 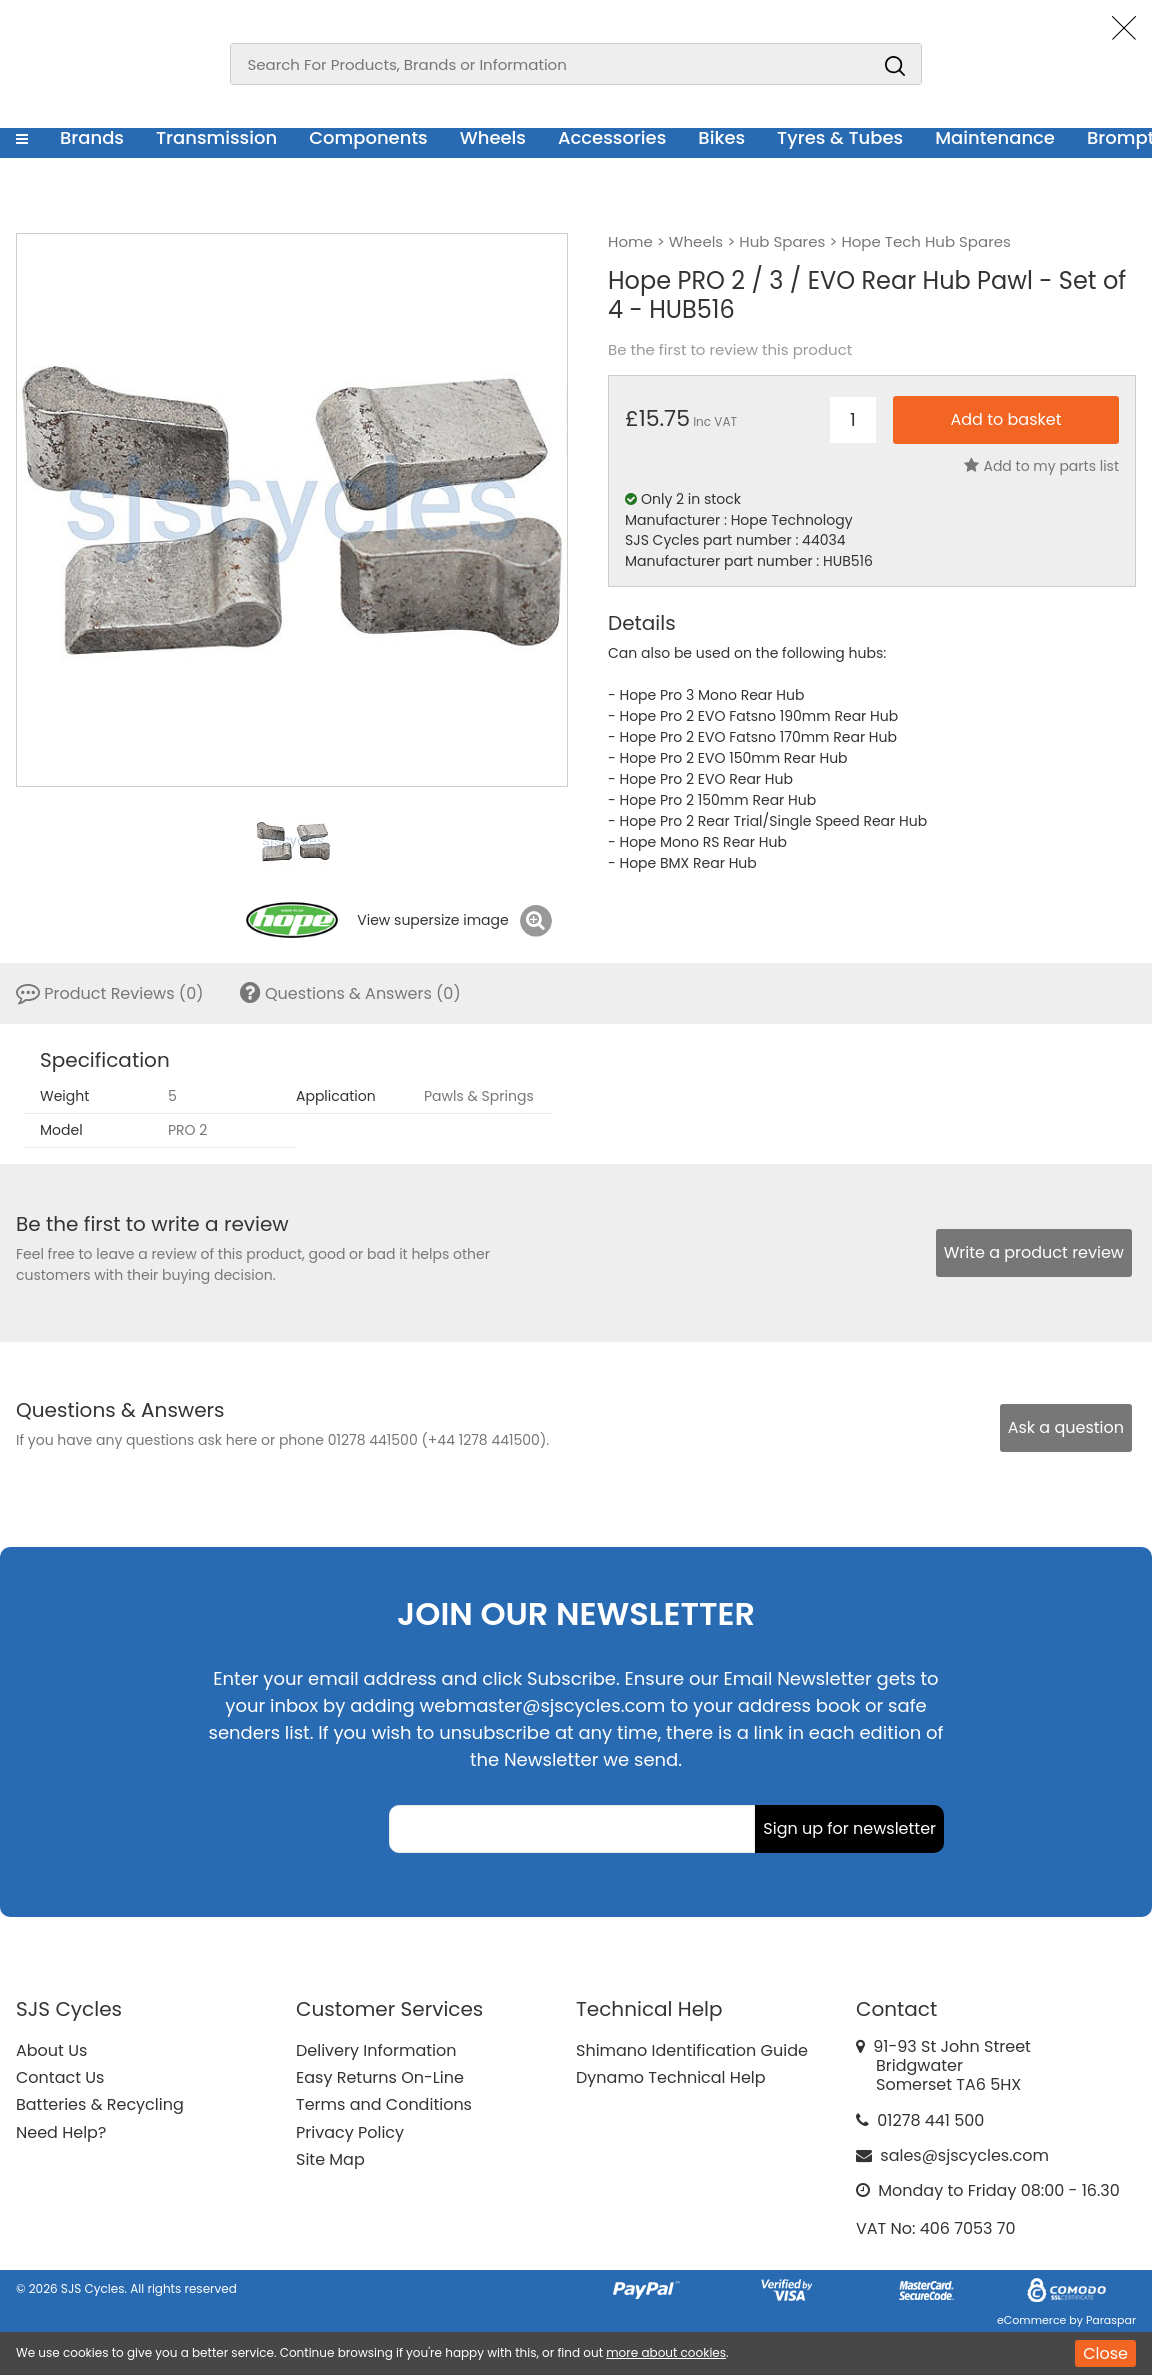 What do you see at coordinates (493, 137) in the screenshot?
I see `Wheels` at bounding box center [493, 137].